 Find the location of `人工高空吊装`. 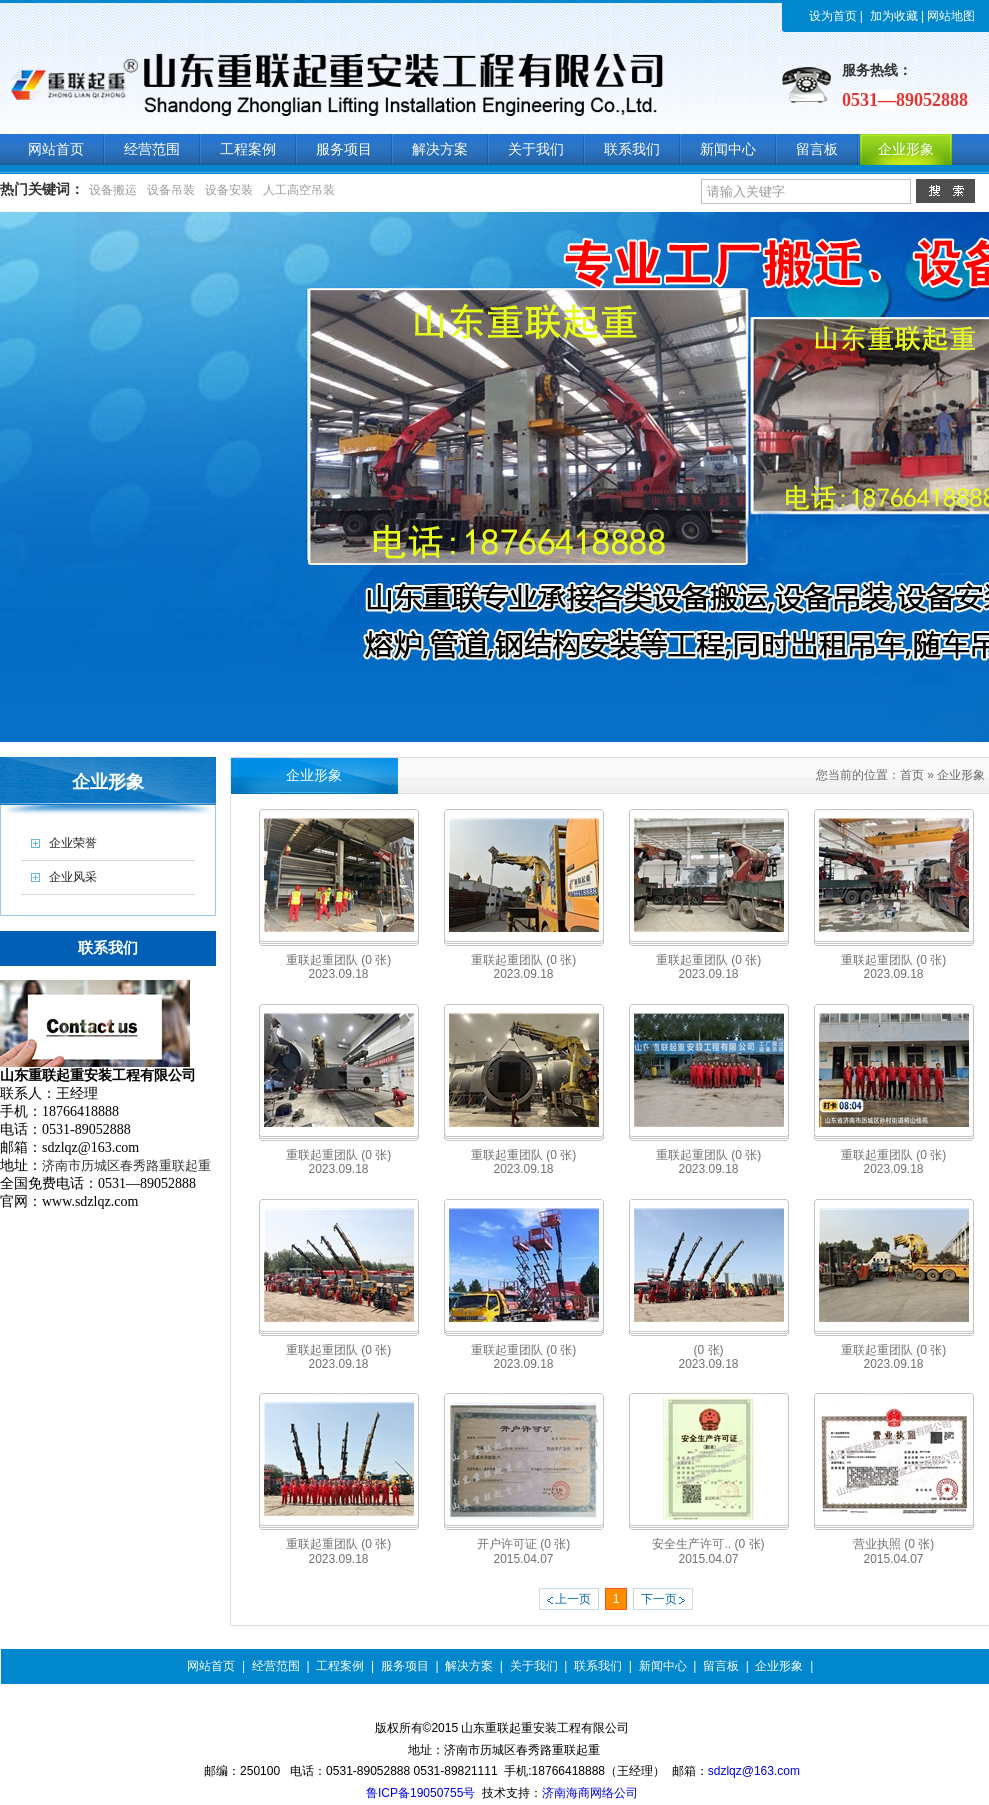

人工高空吊装 is located at coordinates (299, 190).